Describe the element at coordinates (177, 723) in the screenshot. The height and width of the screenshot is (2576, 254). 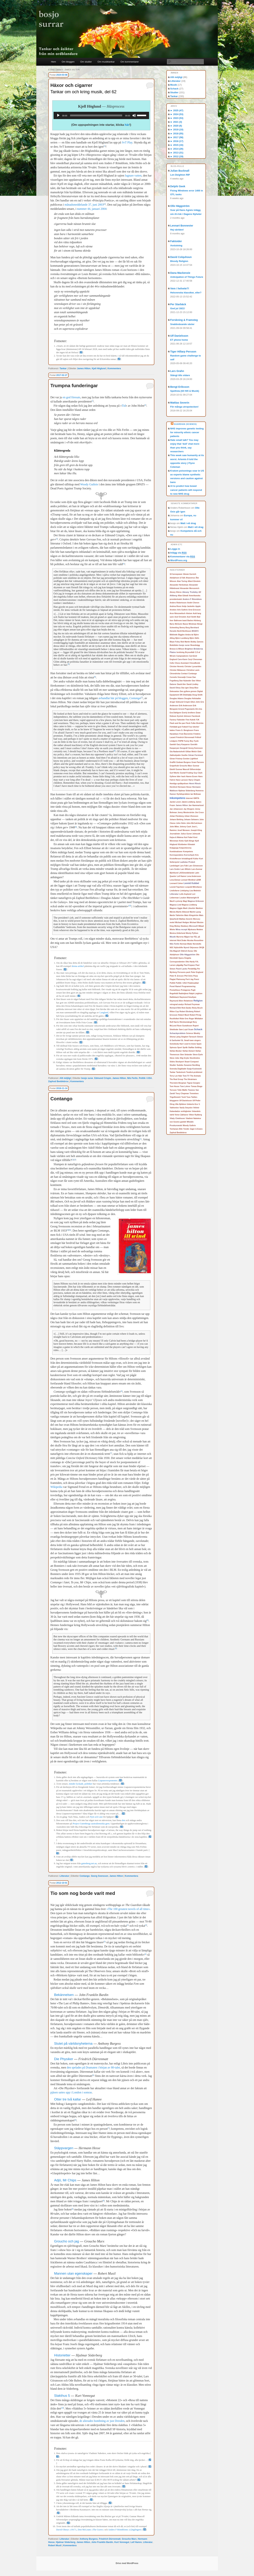
I see `Flash and the pan` at that location.